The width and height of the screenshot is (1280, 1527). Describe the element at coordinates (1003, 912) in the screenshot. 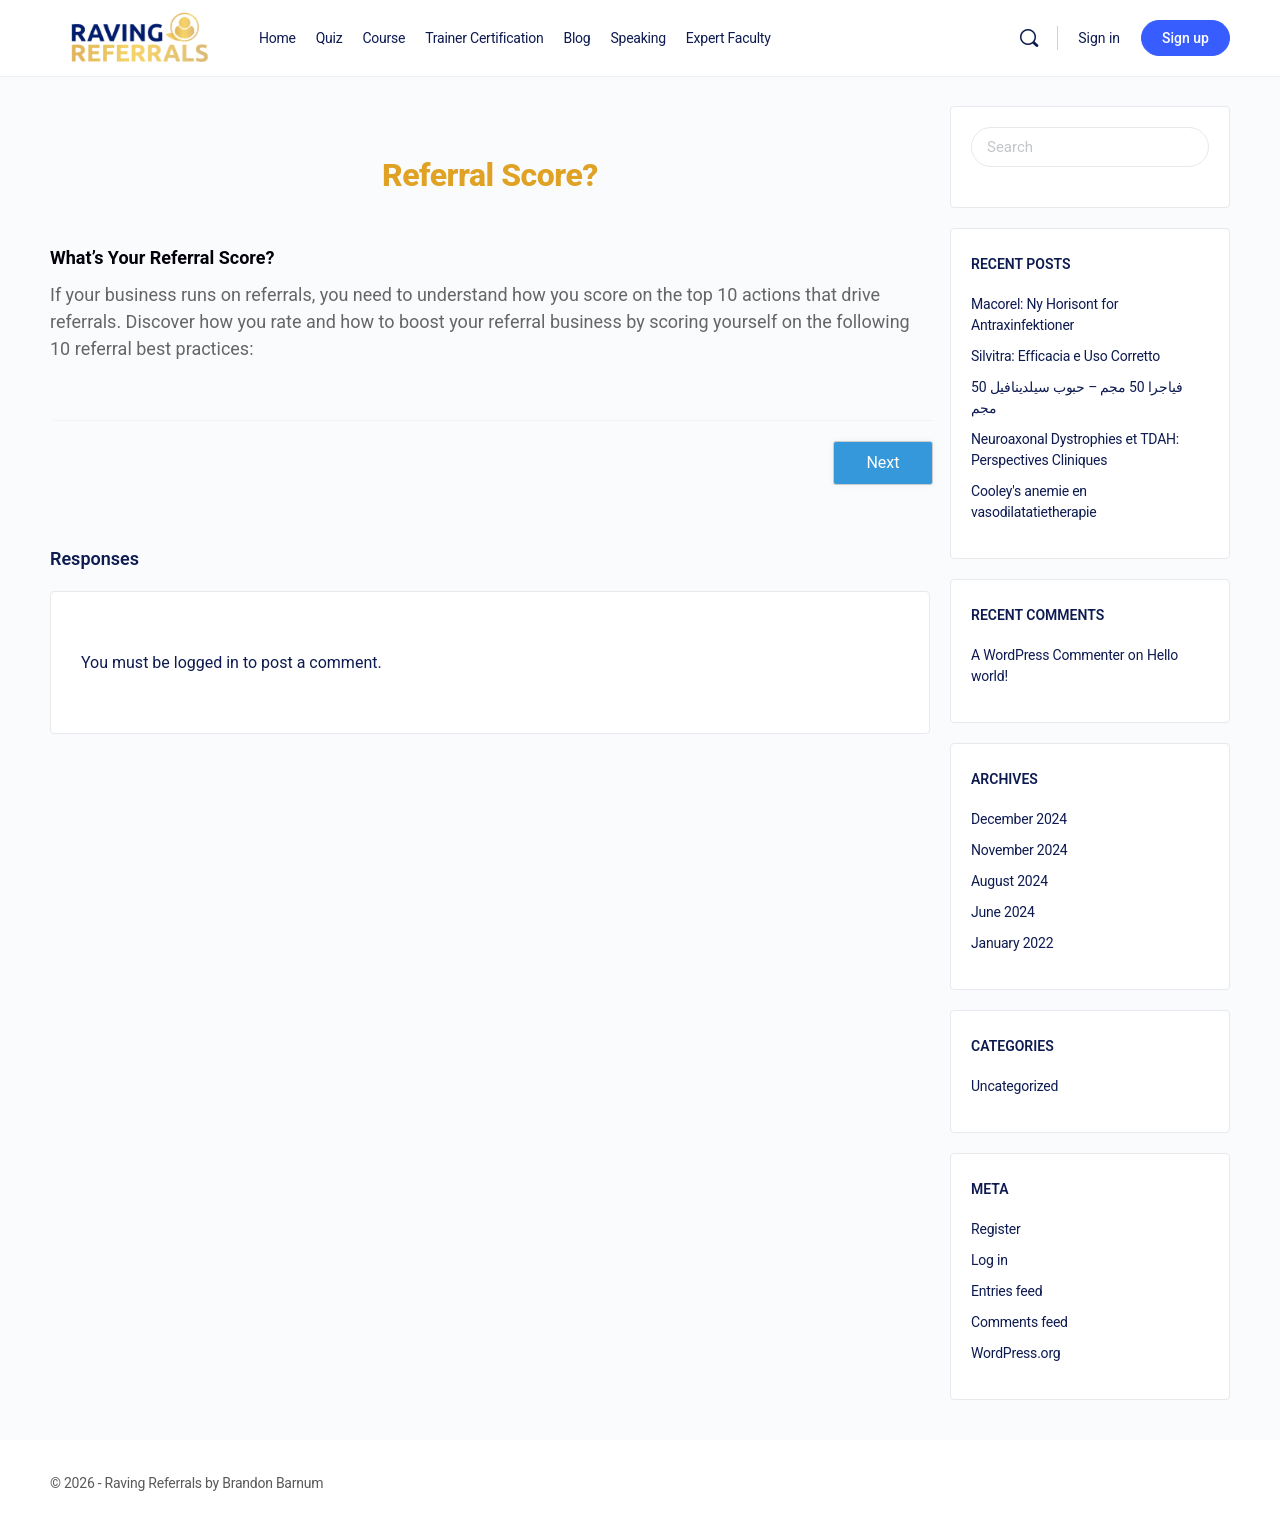

I see `June 2024` at that location.